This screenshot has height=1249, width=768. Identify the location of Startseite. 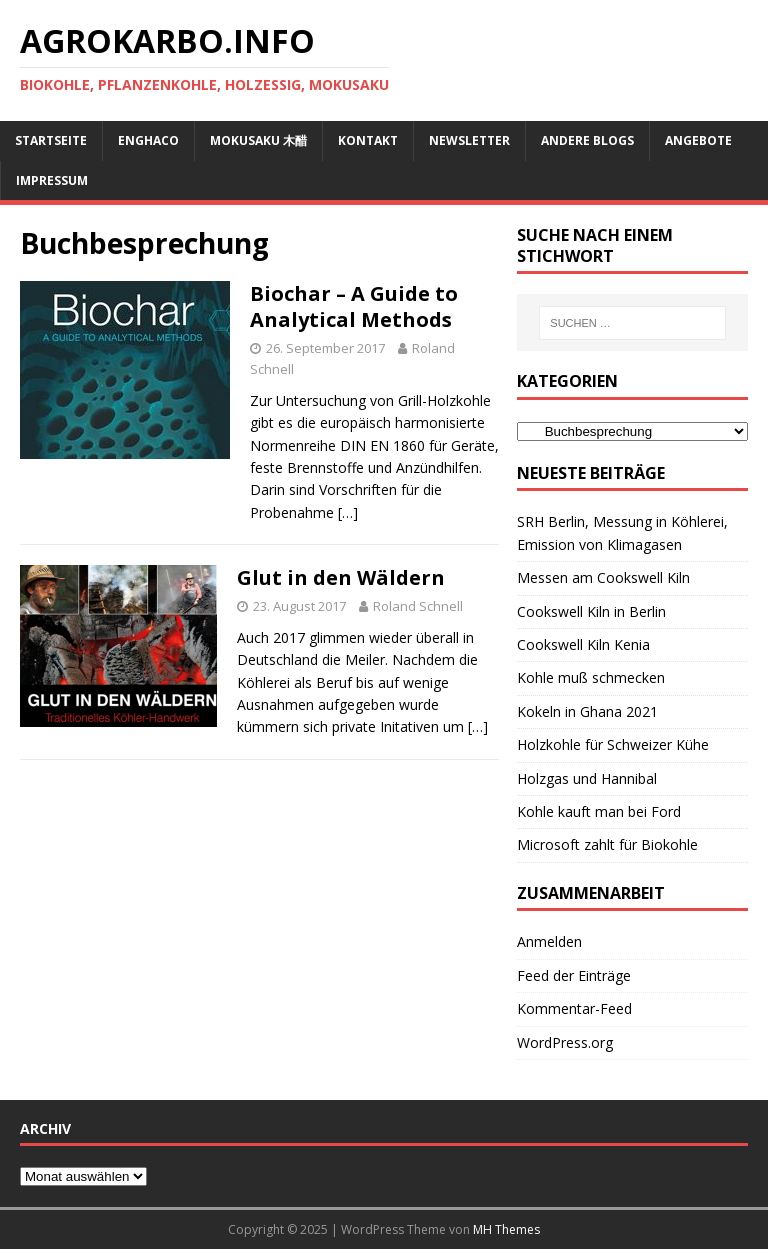
(51, 140).